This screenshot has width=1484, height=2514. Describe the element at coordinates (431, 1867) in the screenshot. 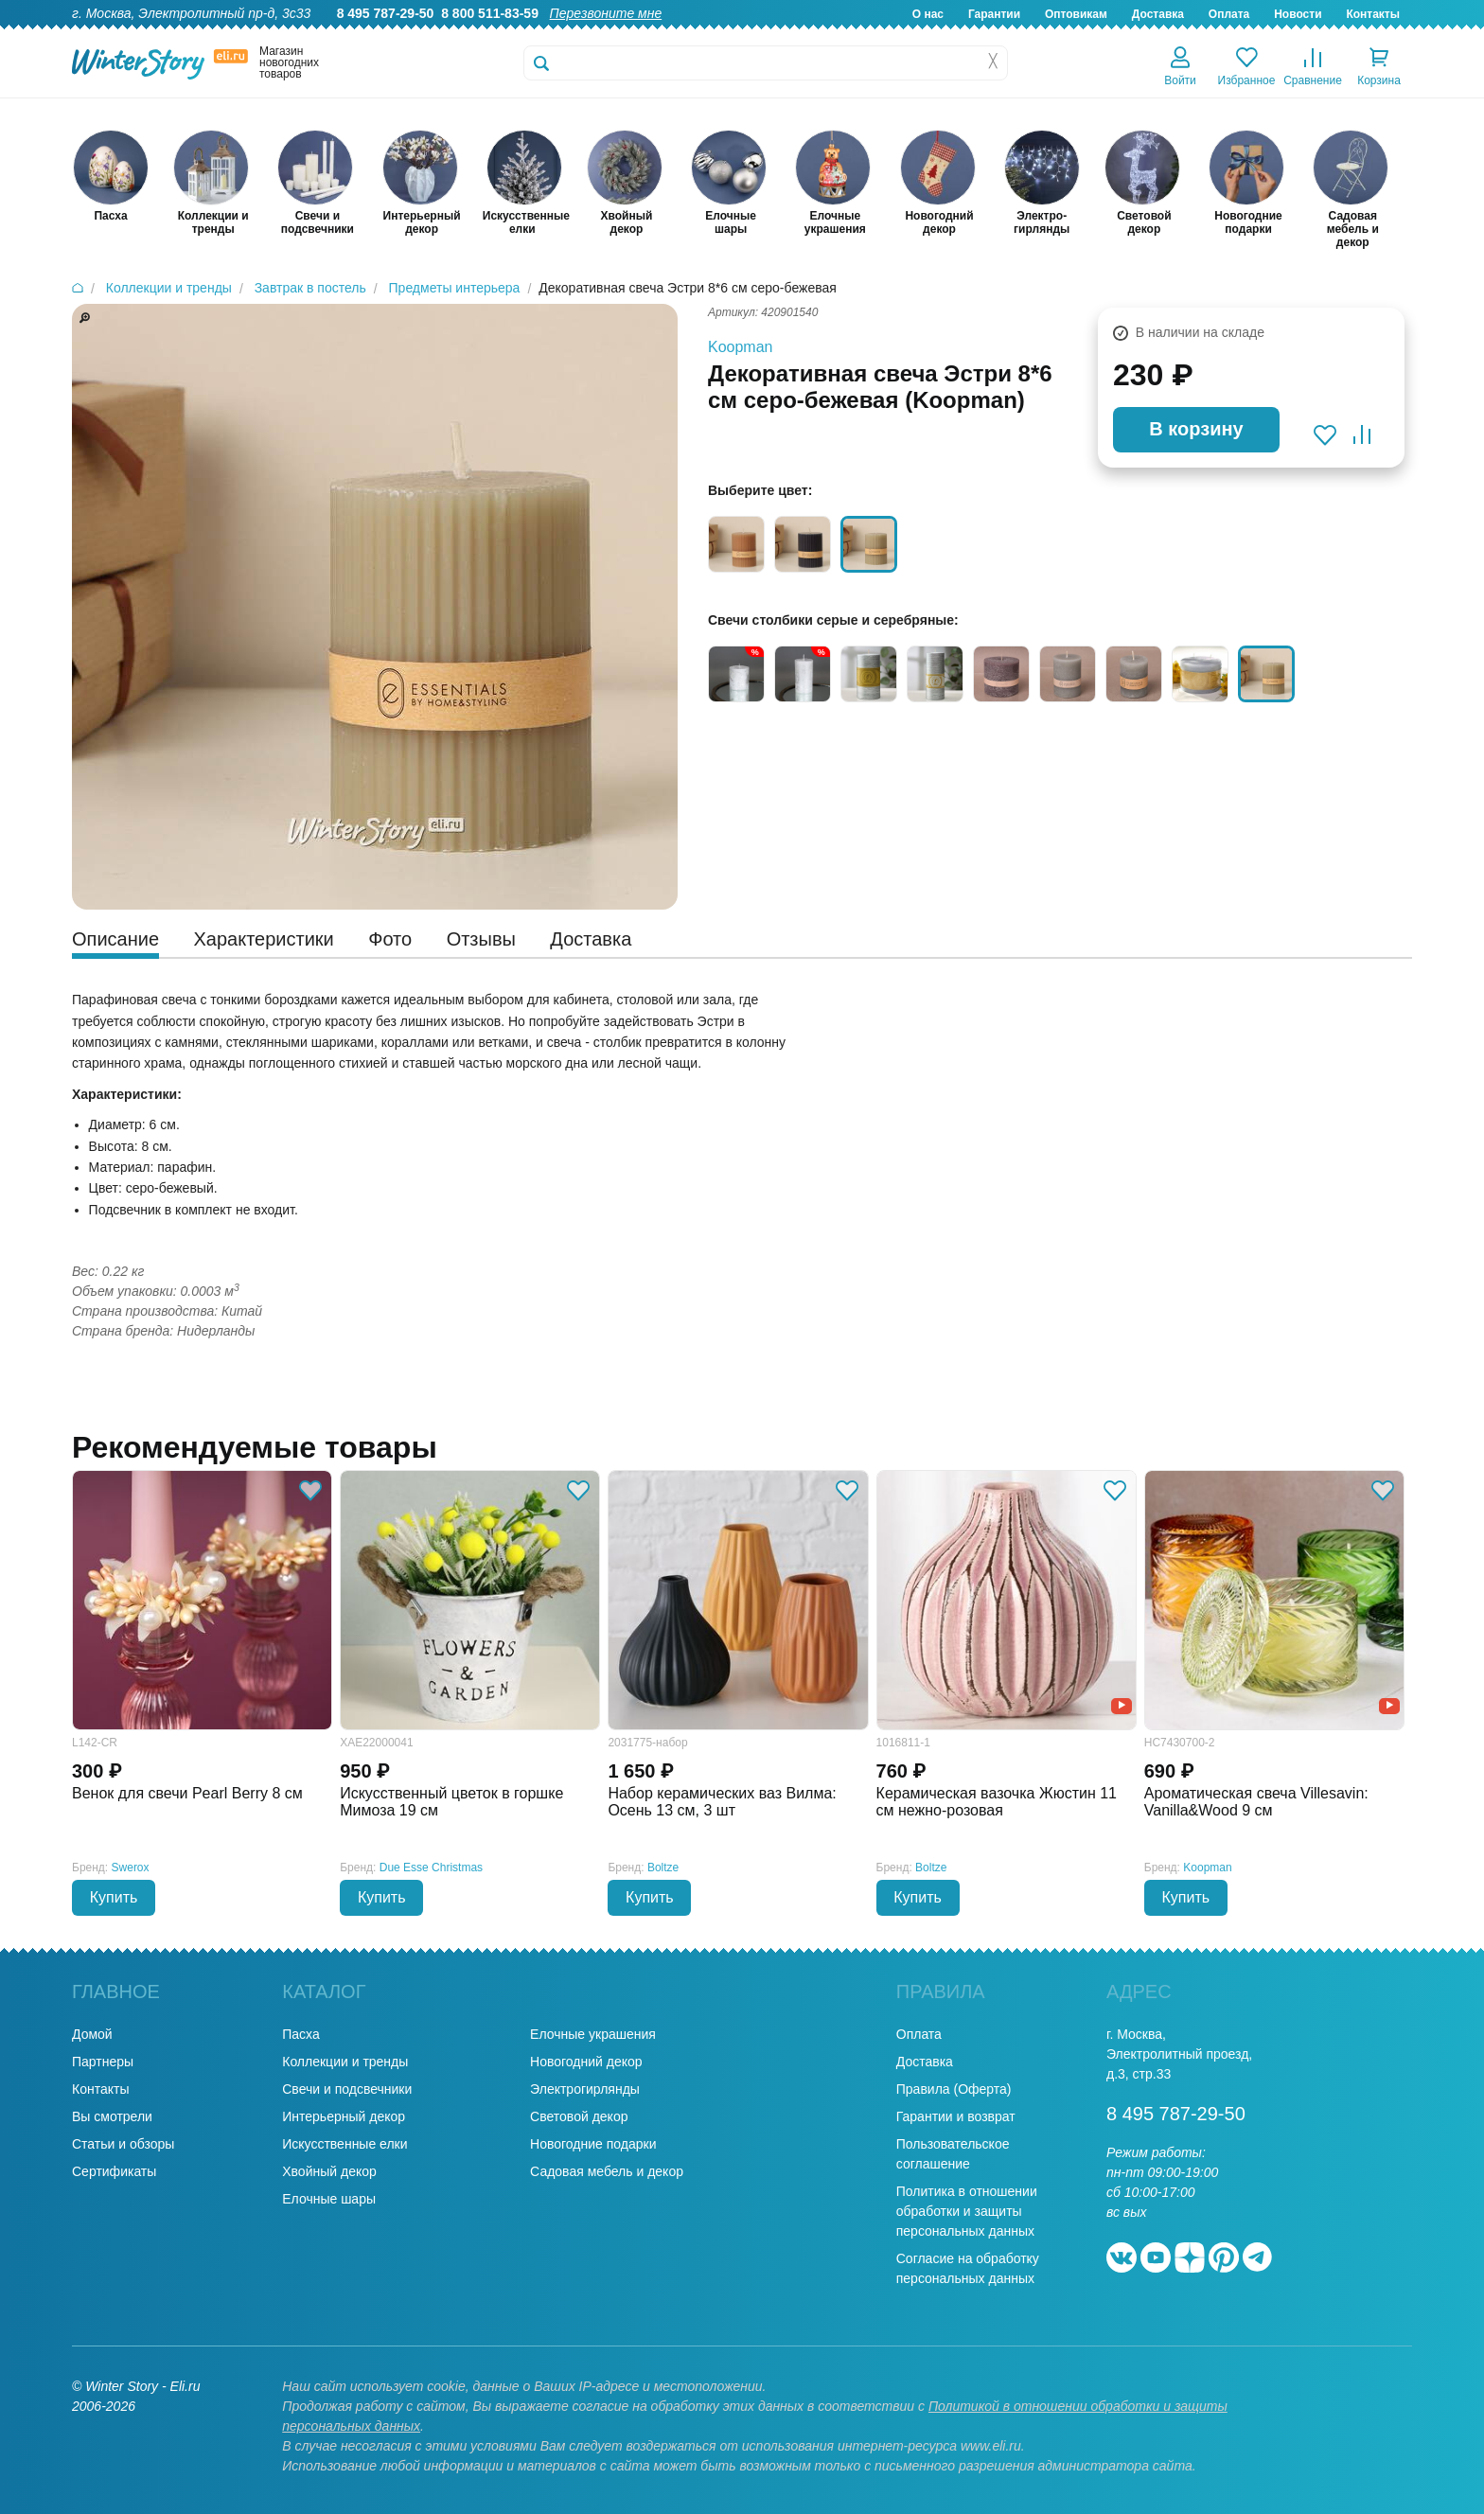

I see `Due Esse Christmas` at that location.